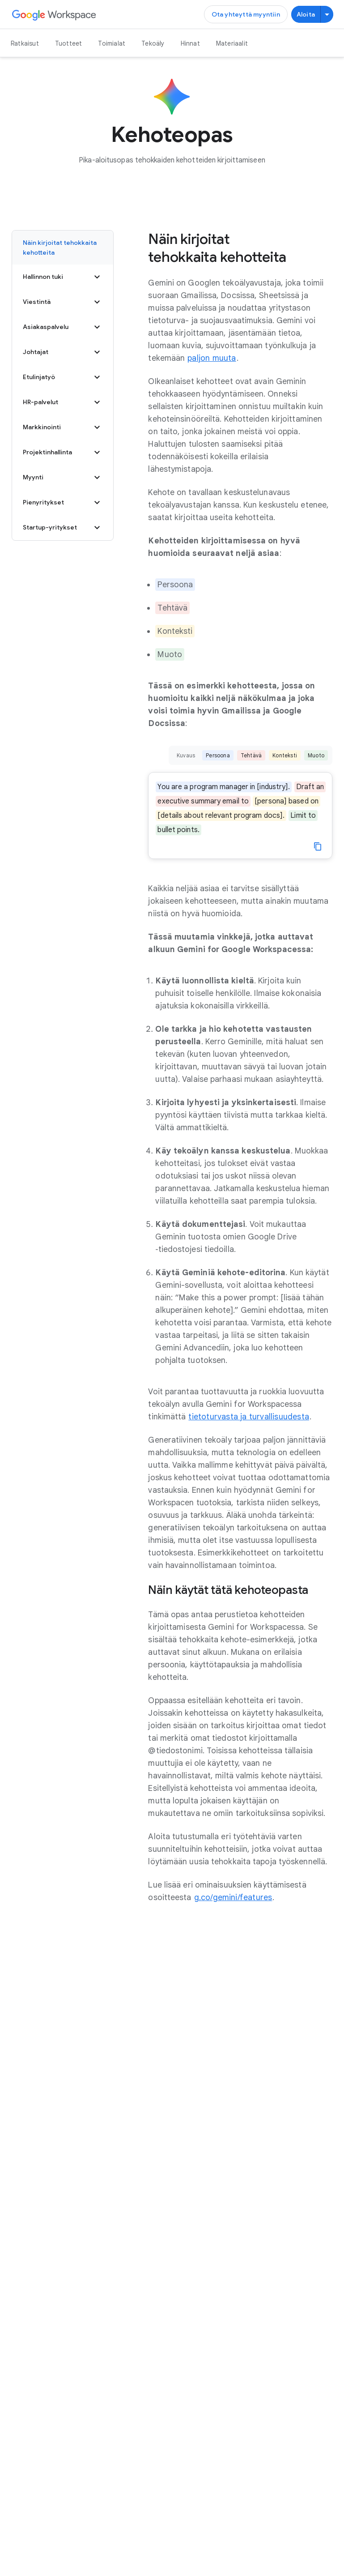 This screenshot has width=344, height=2576. I want to click on Asiakaspalvelu, so click(62, 327).